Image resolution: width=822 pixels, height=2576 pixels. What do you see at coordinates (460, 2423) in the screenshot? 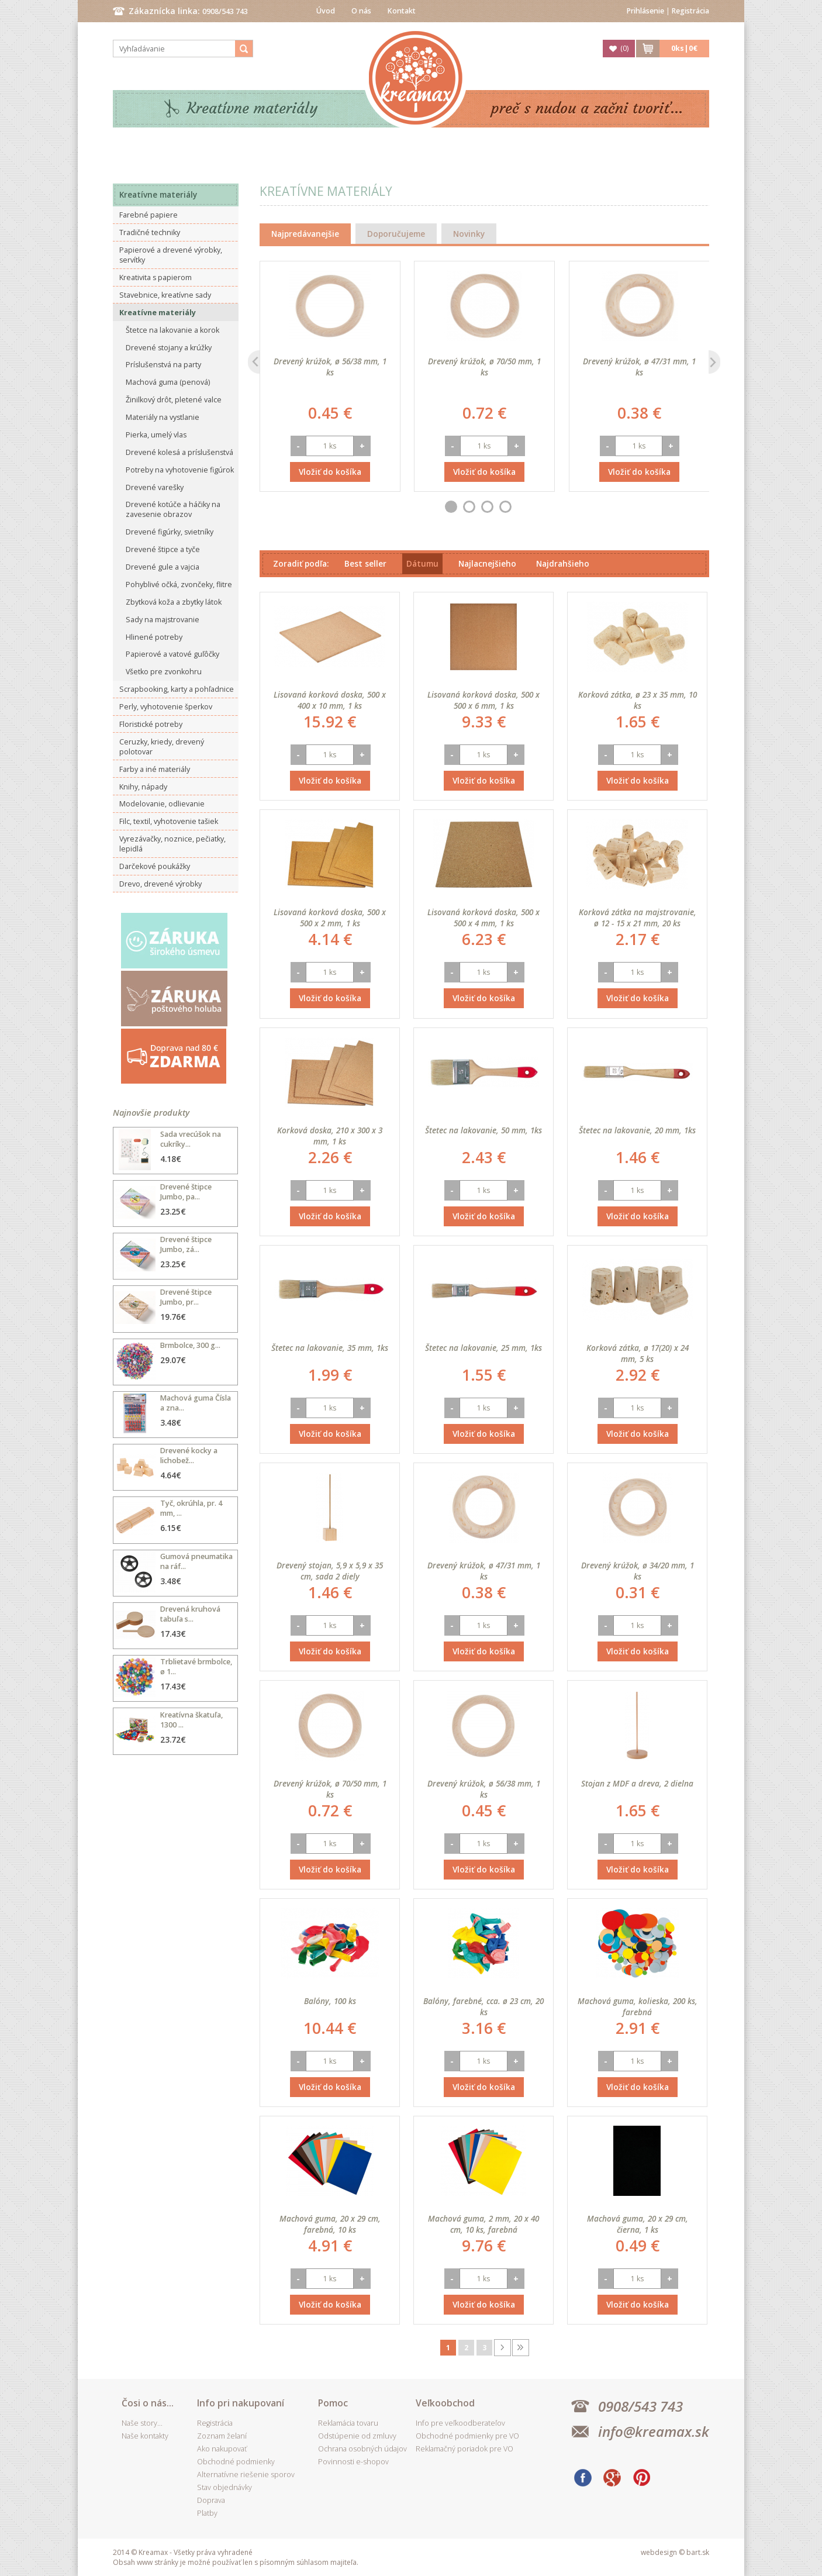
I see `Info pre veľkoodberateľov` at bounding box center [460, 2423].